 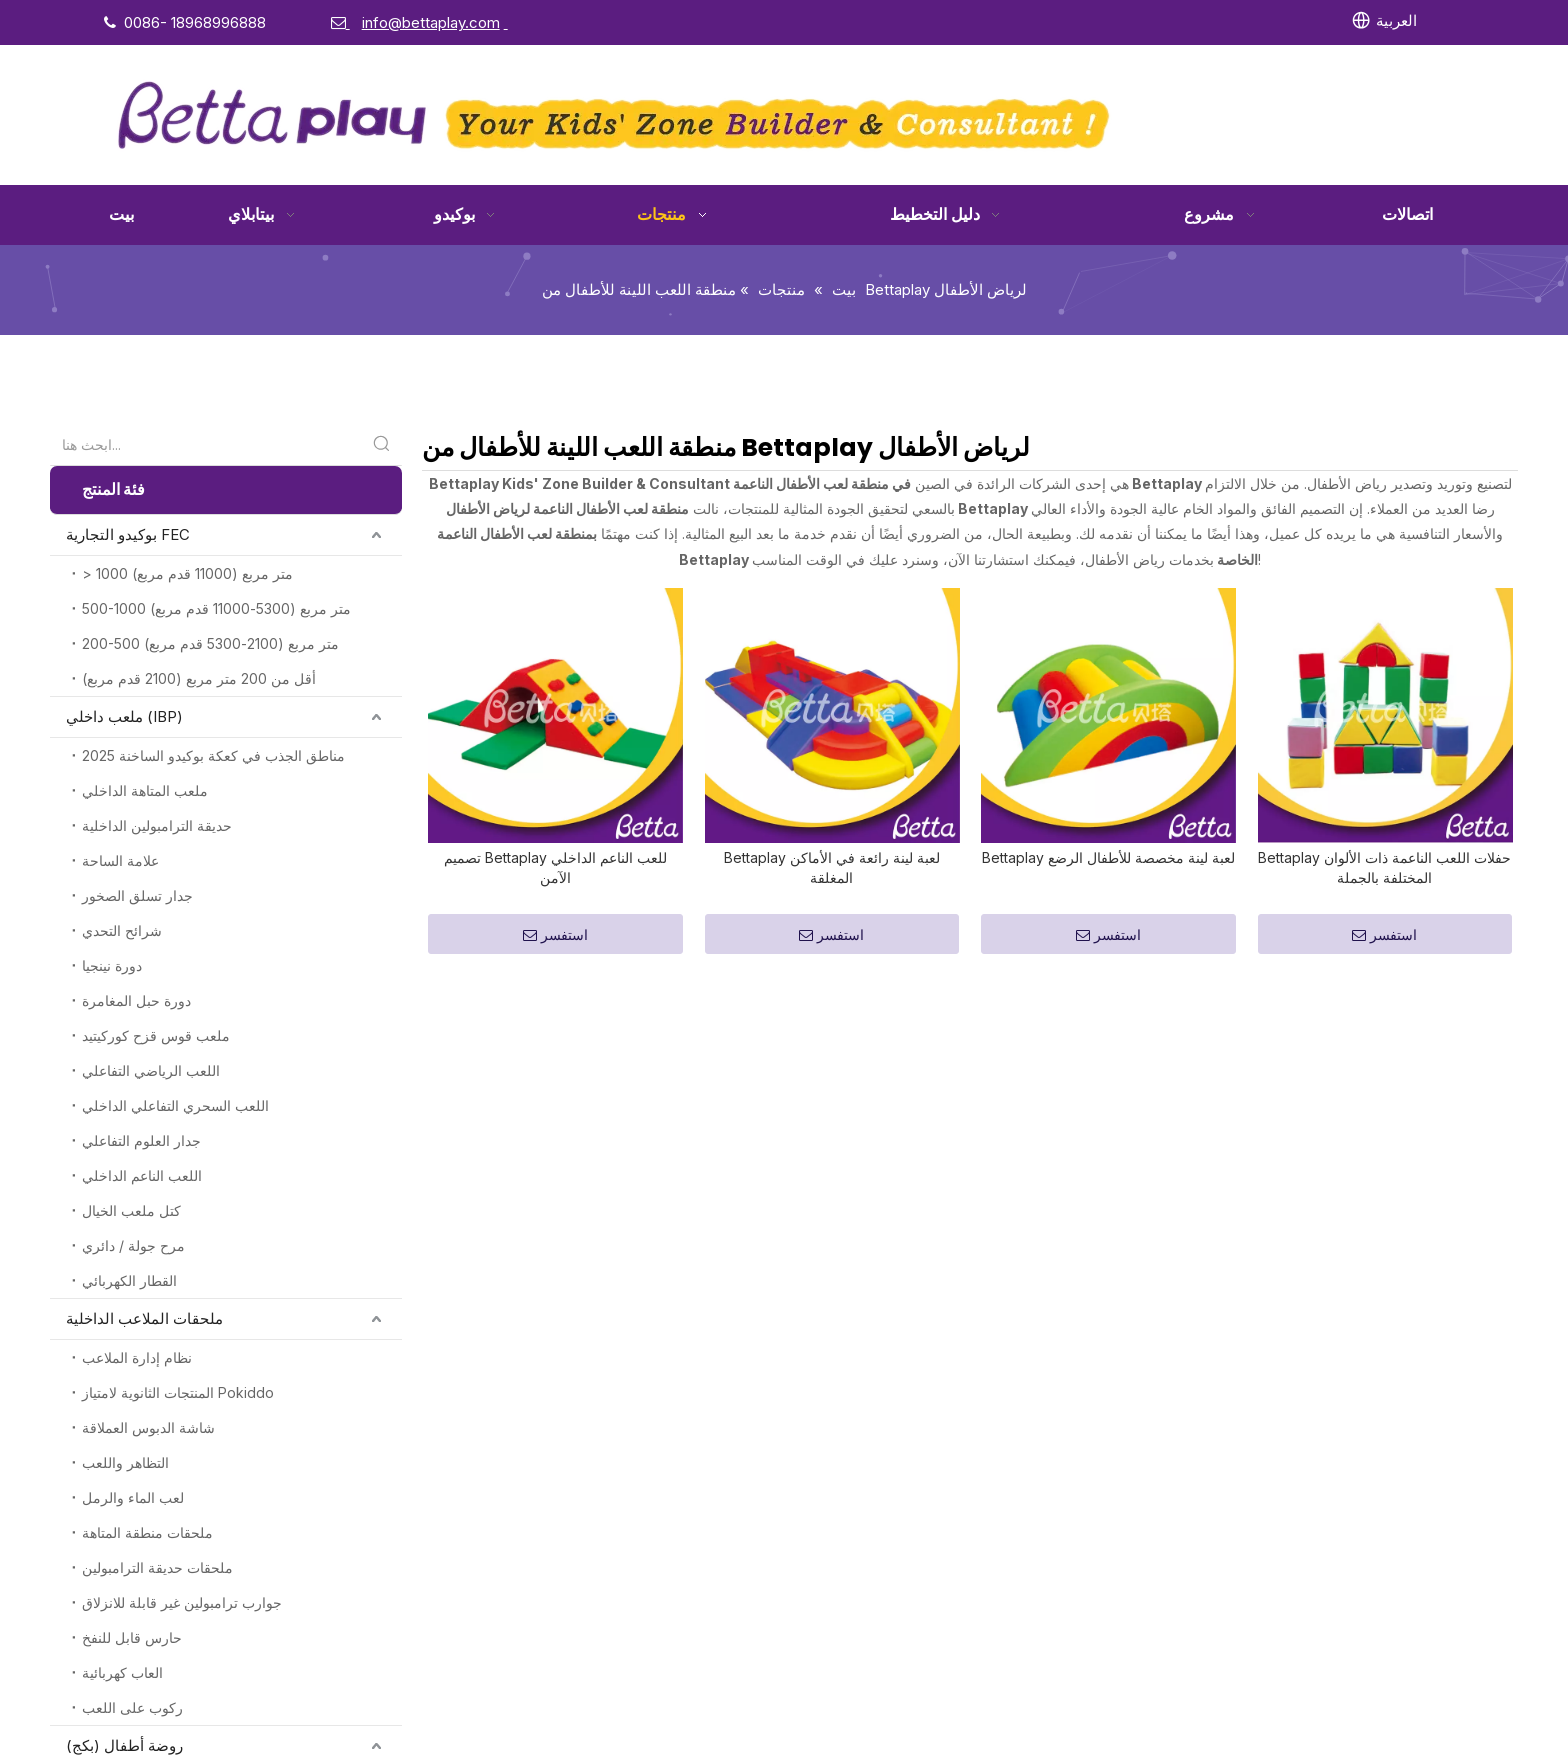 I want to click on حديقة الترامبولين الداخلية, so click(x=157, y=825).